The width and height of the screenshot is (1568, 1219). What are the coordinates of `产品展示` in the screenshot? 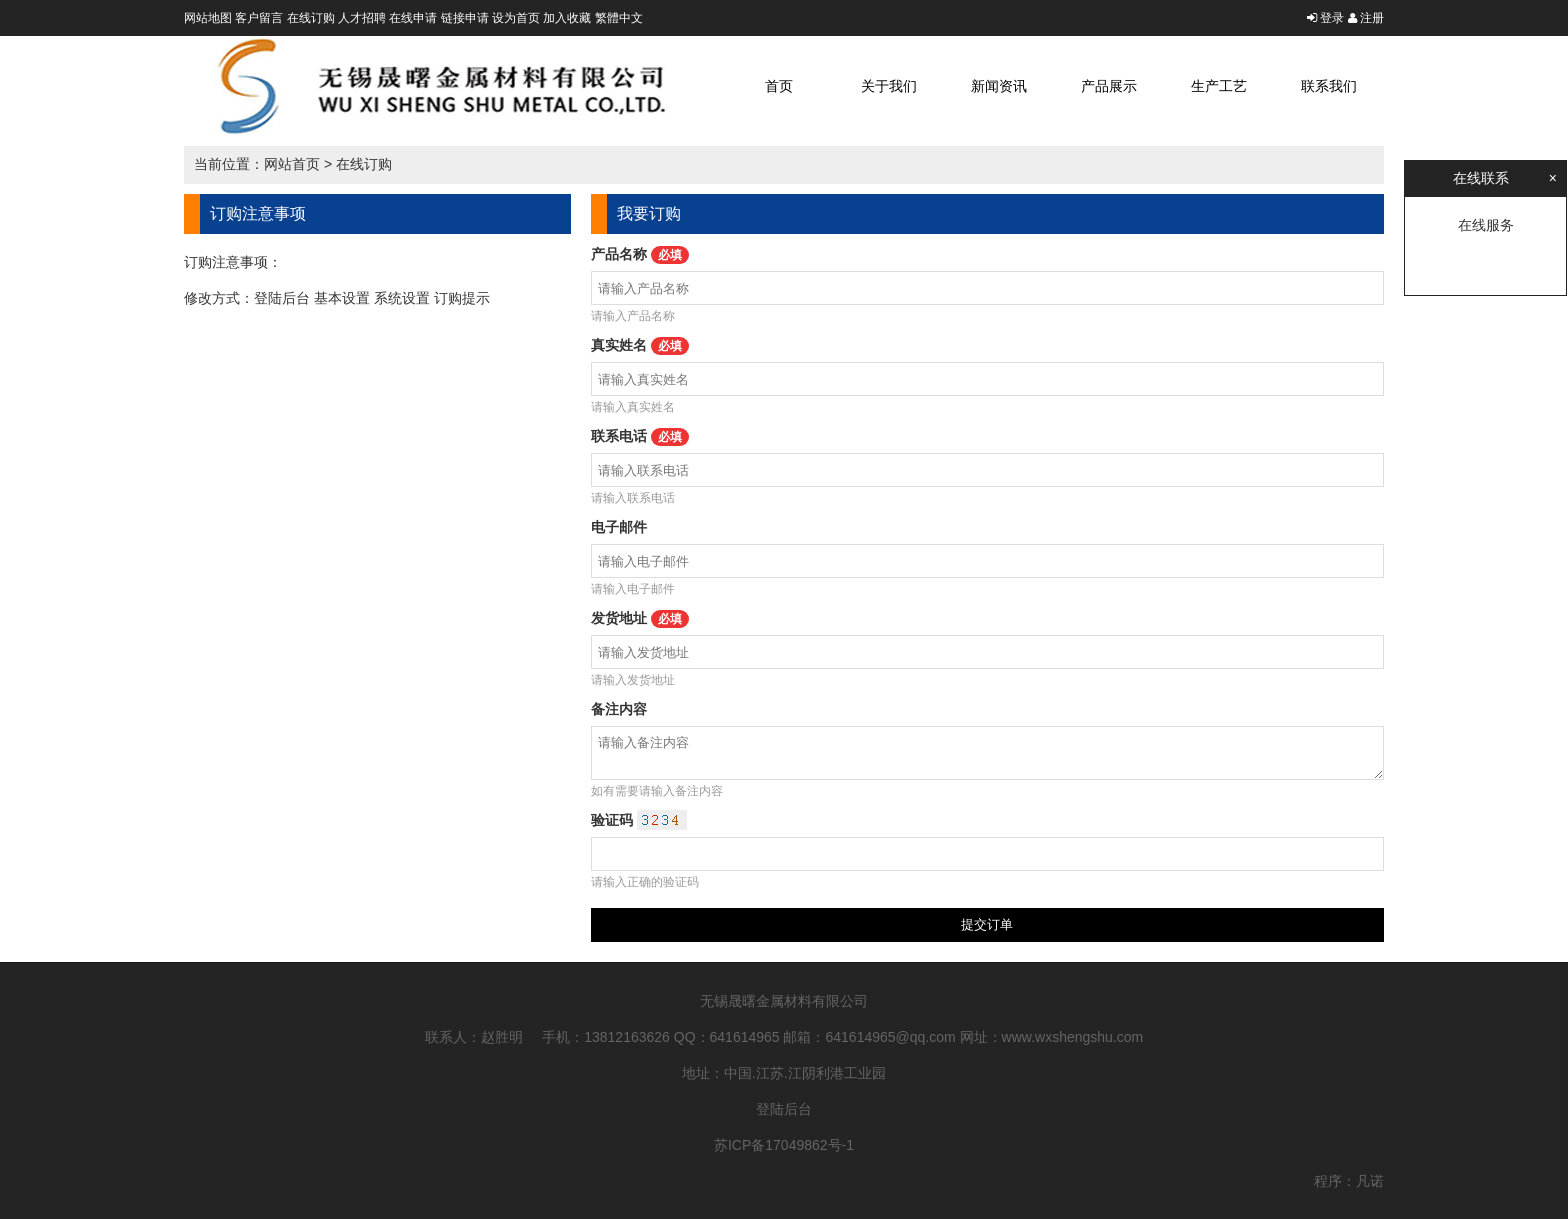 It's located at (1109, 86).